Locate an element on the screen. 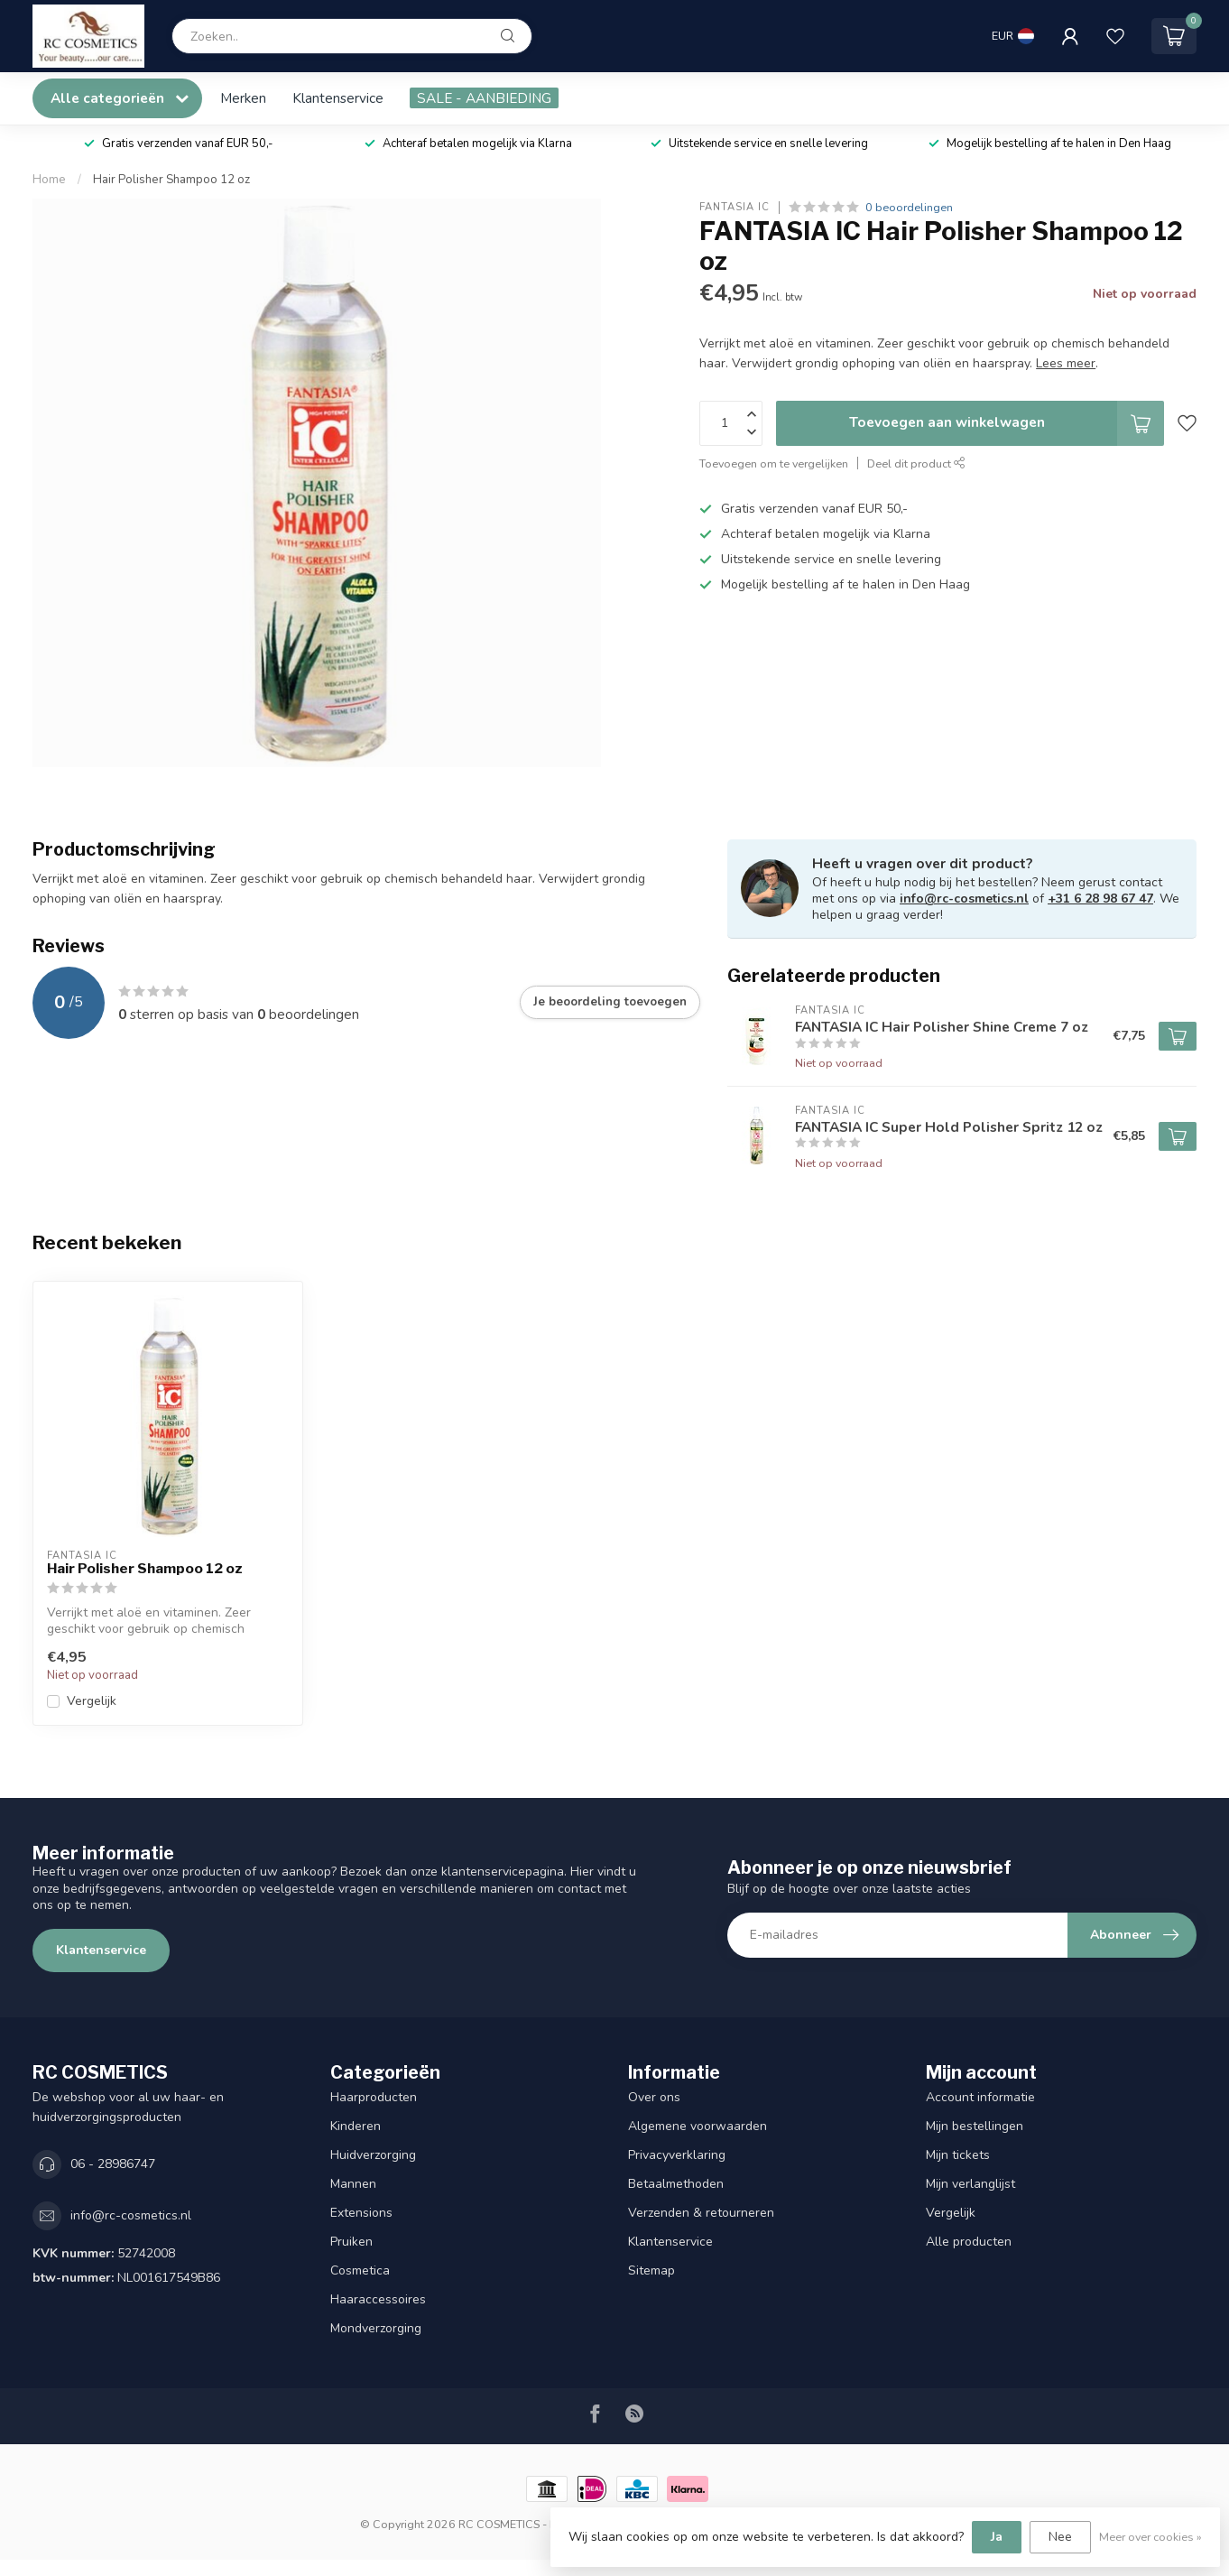 The width and height of the screenshot is (1229, 2576). Je beoordeling toevoegen is located at coordinates (610, 1002).